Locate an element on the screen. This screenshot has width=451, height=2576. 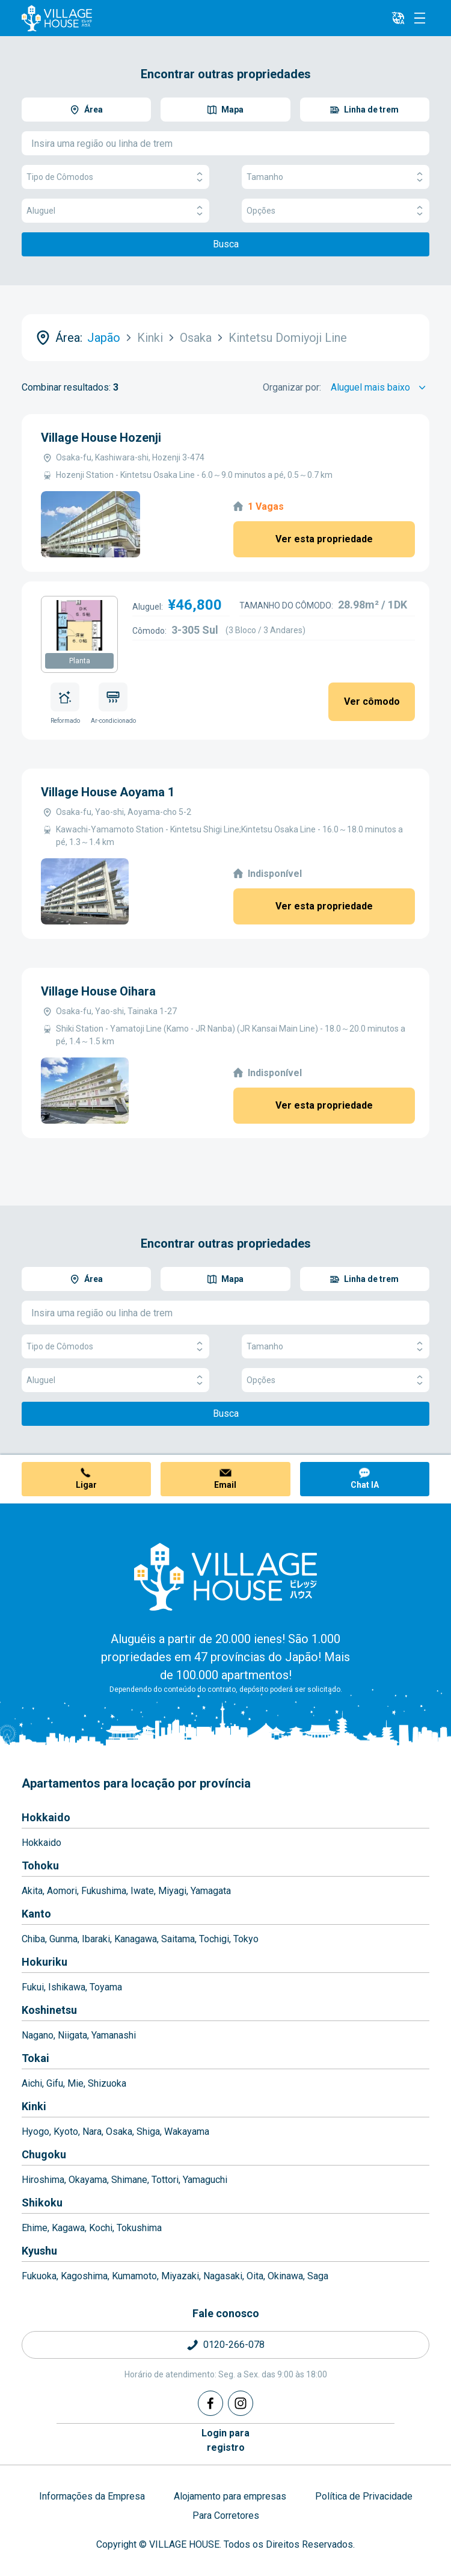
Gunma is located at coordinates (63, 1939).